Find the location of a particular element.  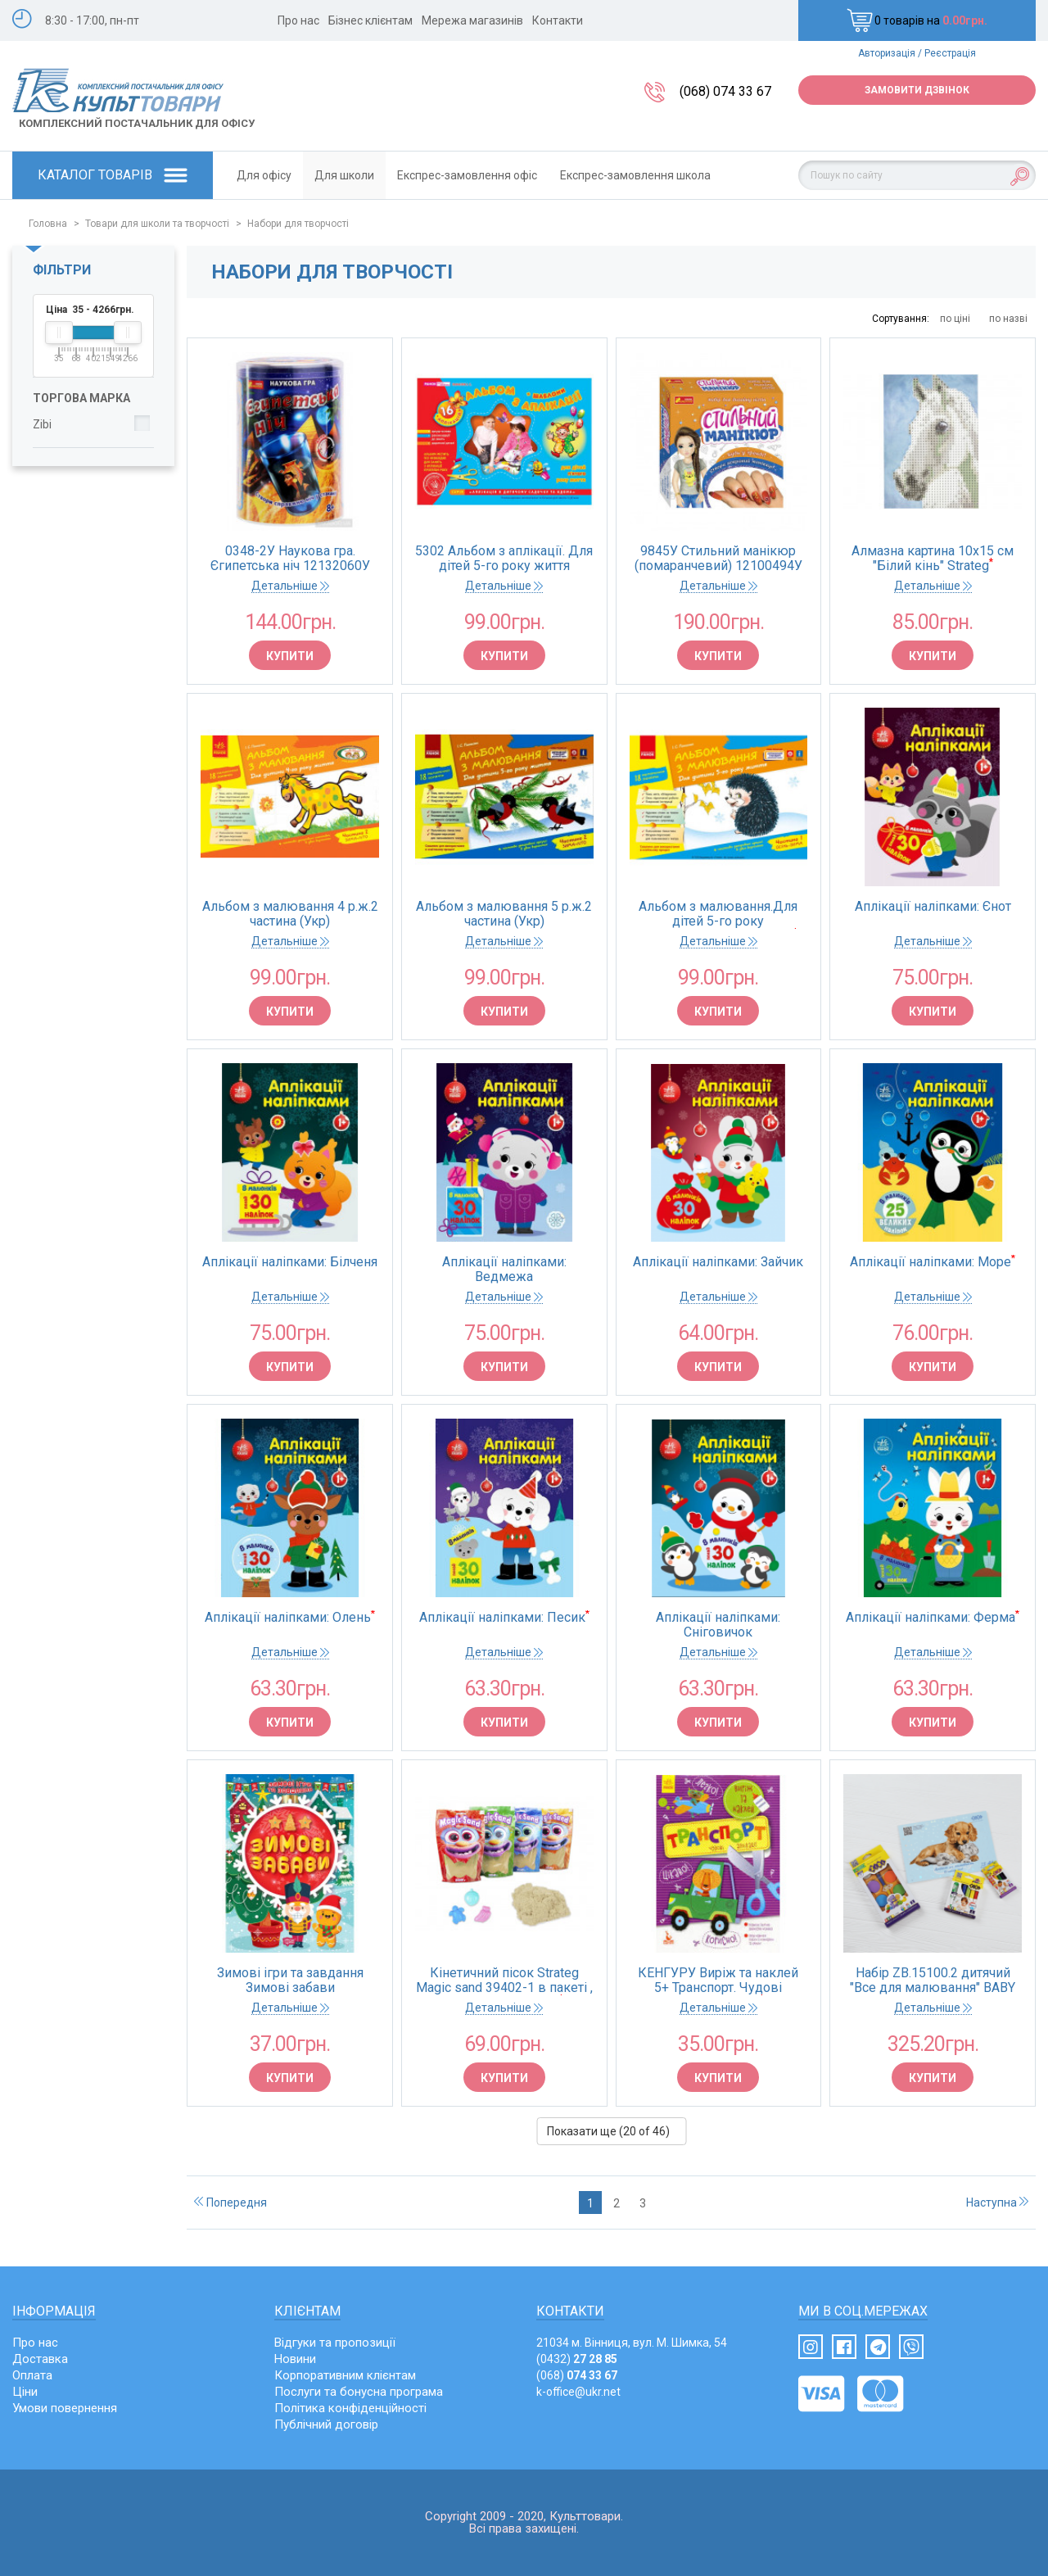

Детальніше is located at coordinates (290, 585).